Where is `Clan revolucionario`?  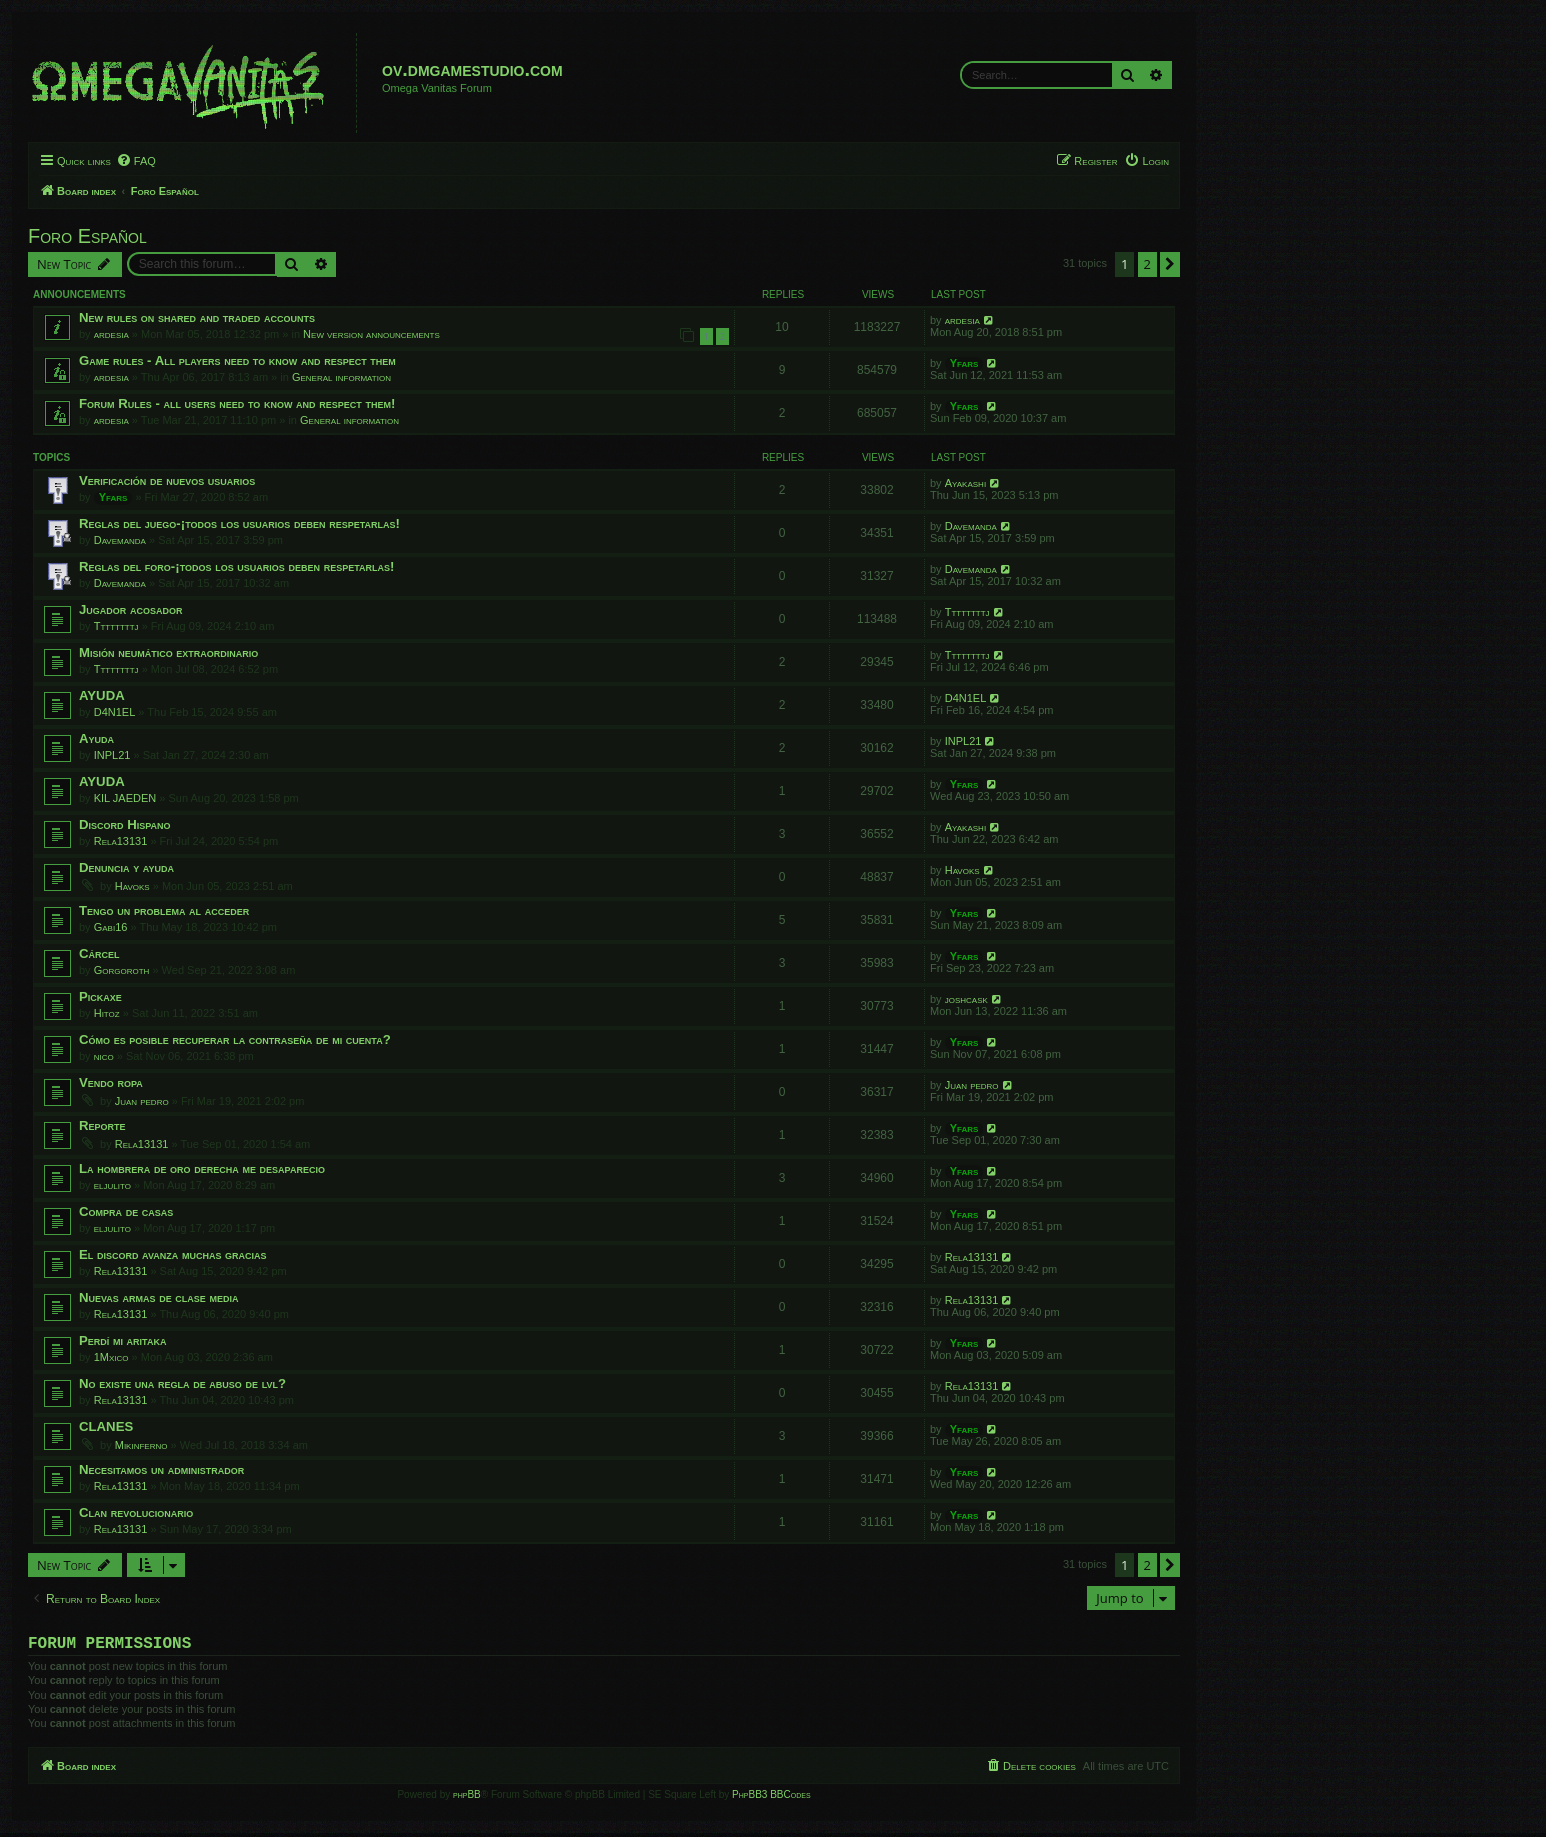
Clan revolucionario is located at coordinates (136, 1512).